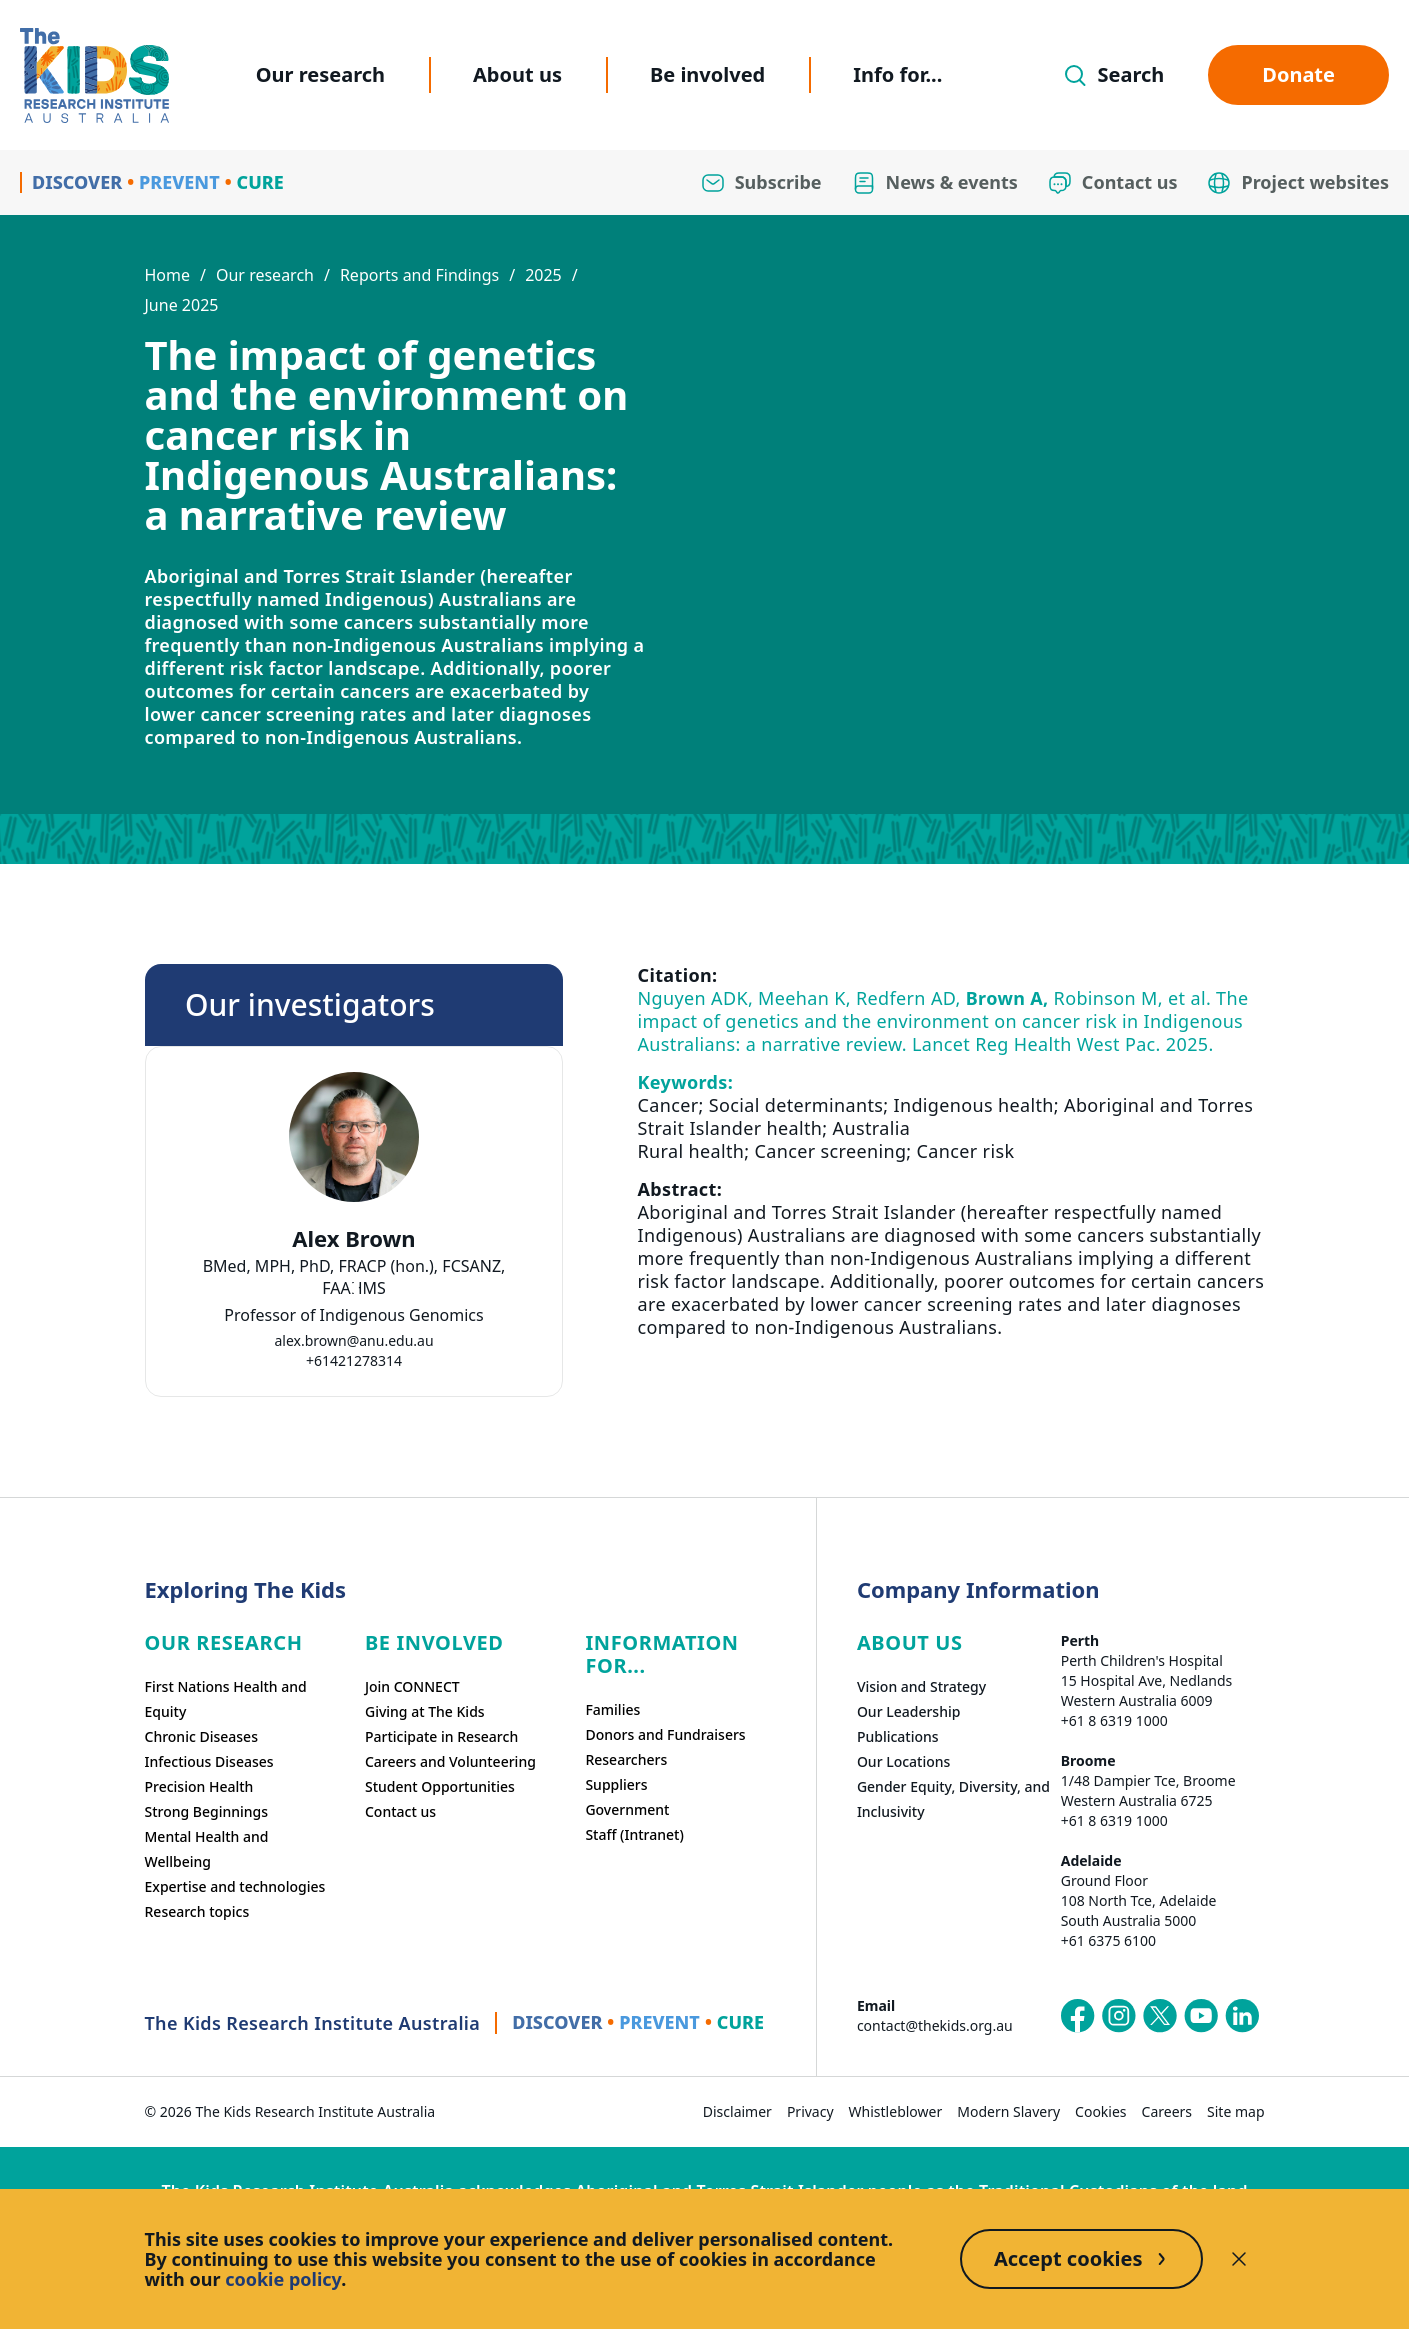 This screenshot has width=1409, height=2329. I want to click on Alex Brown, so click(353, 1238).